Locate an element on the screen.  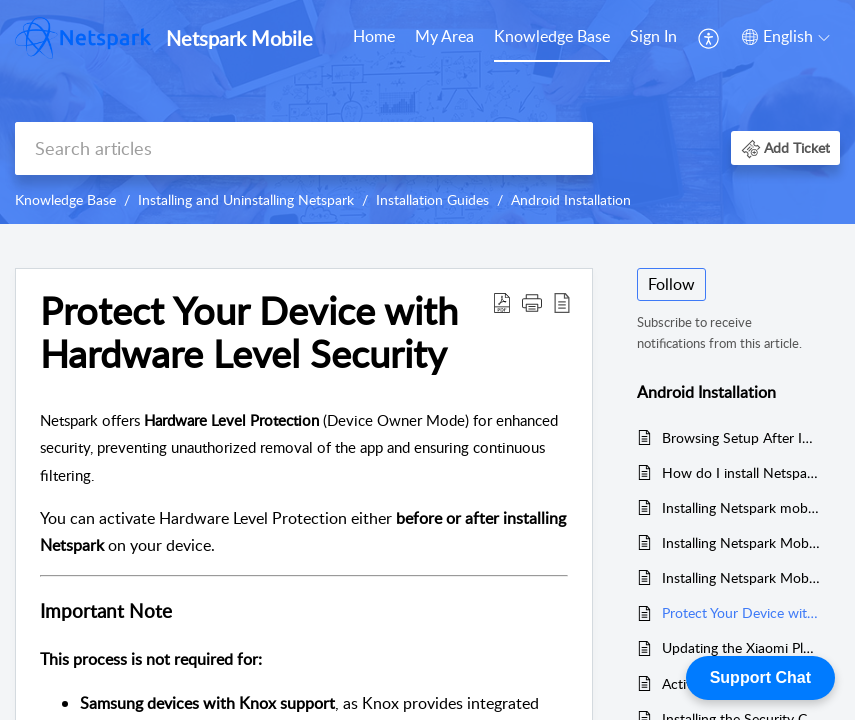
Installation Guides is located at coordinates (432, 199).